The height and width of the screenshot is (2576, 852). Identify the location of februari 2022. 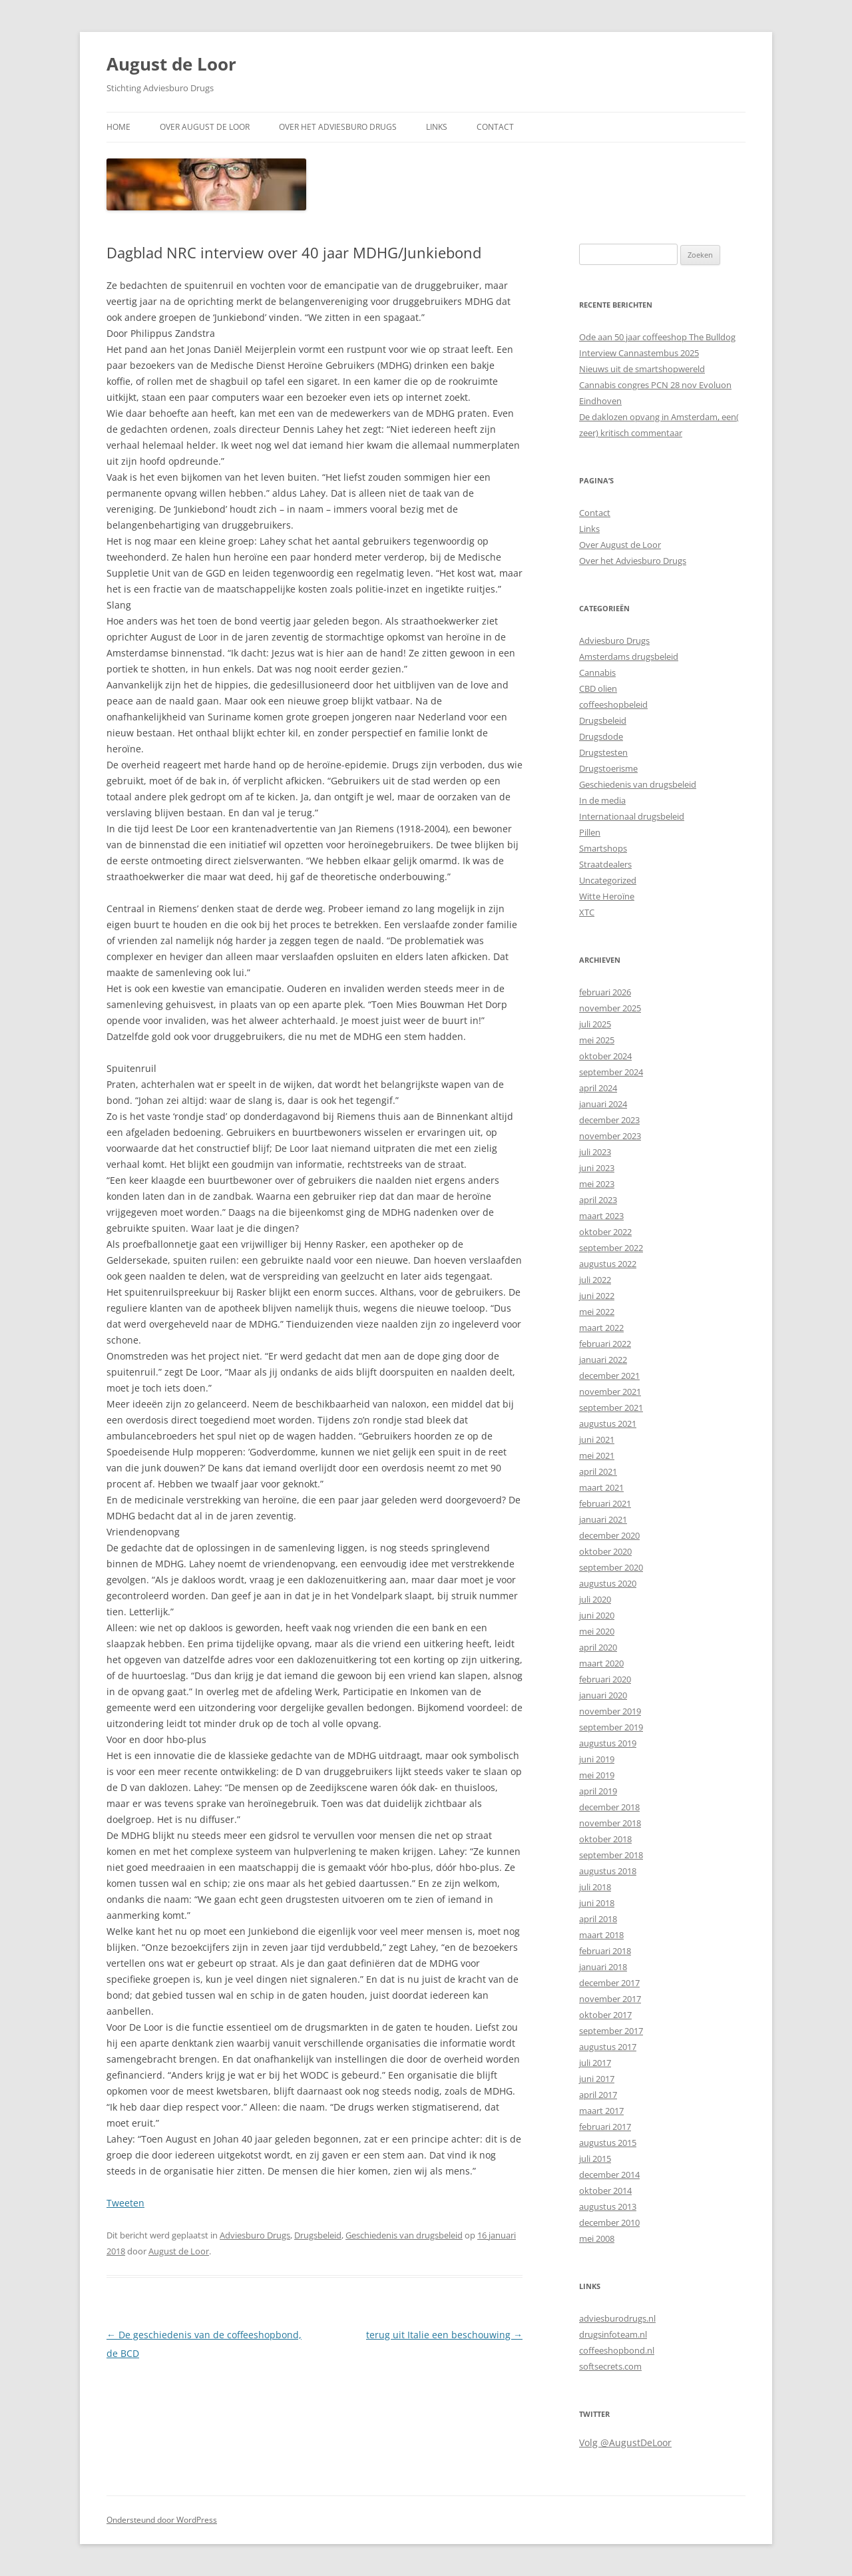
(605, 1344).